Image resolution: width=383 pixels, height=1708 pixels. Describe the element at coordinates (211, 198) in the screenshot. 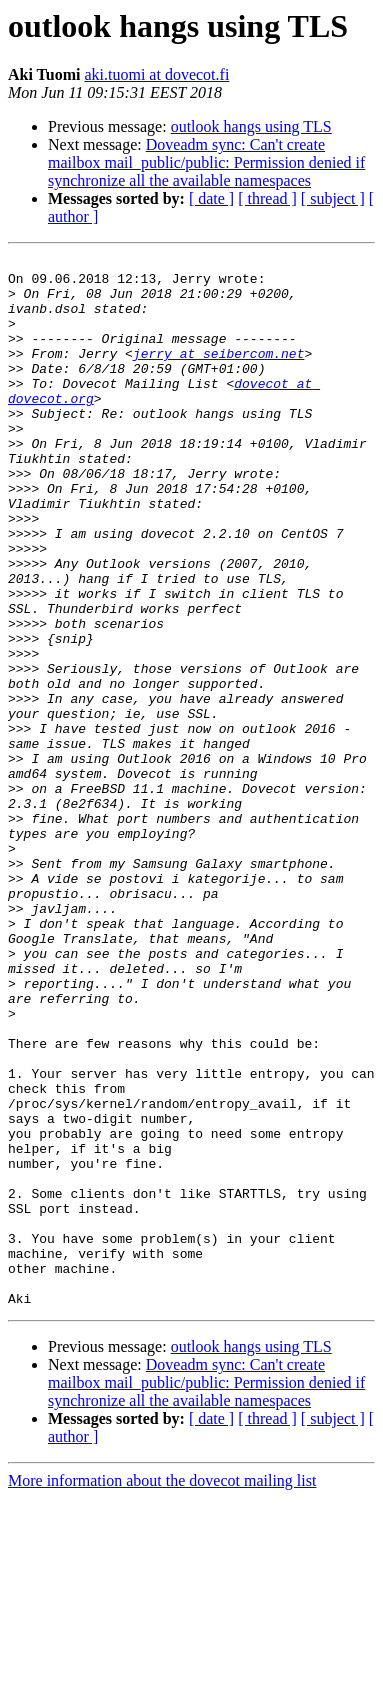

I see `[ date ]` at that location.